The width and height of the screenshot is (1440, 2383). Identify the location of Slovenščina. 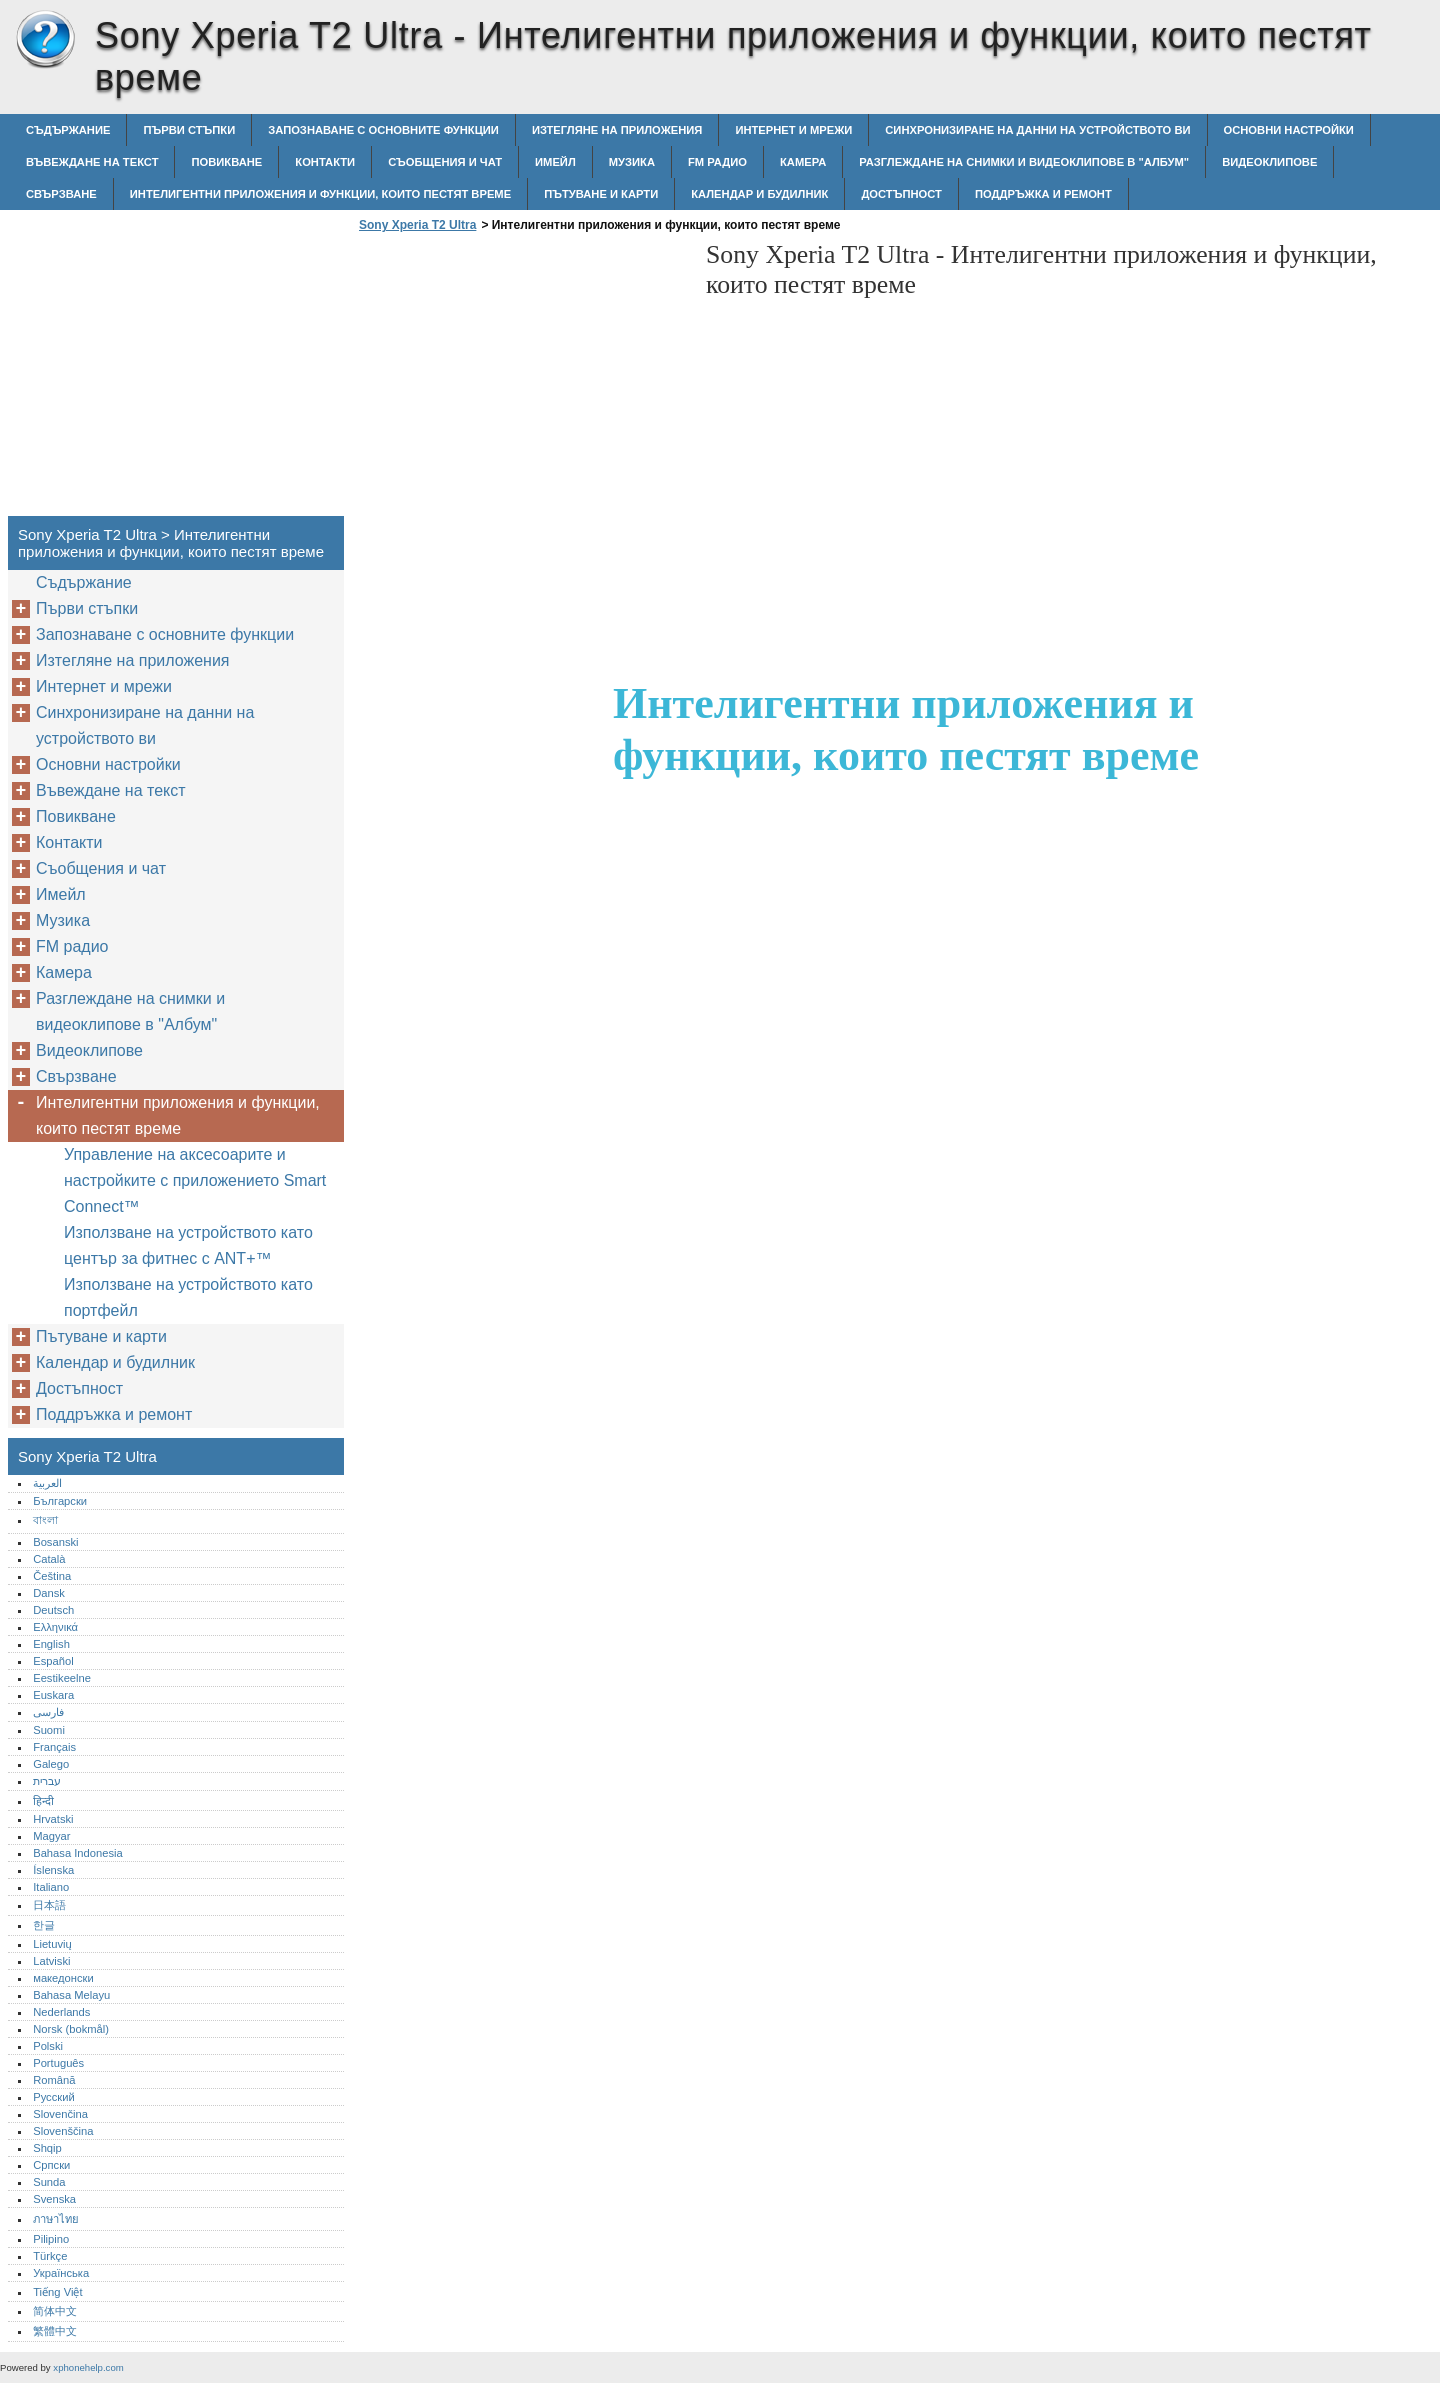
(63, 2131).